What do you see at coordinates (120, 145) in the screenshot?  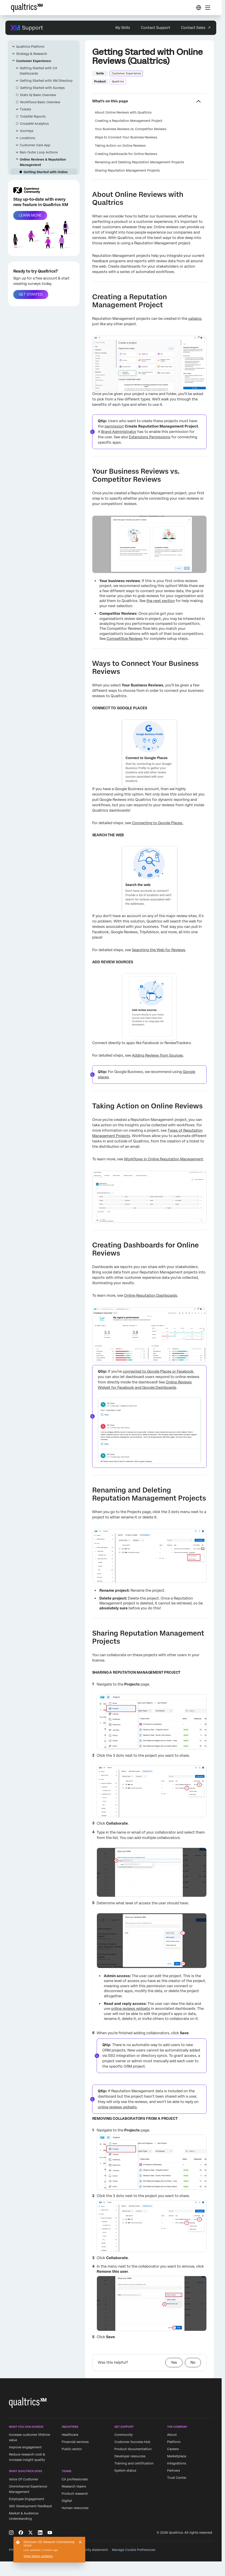 I see `Taking Action on Online Reviews` at bounding box center [120, 145].